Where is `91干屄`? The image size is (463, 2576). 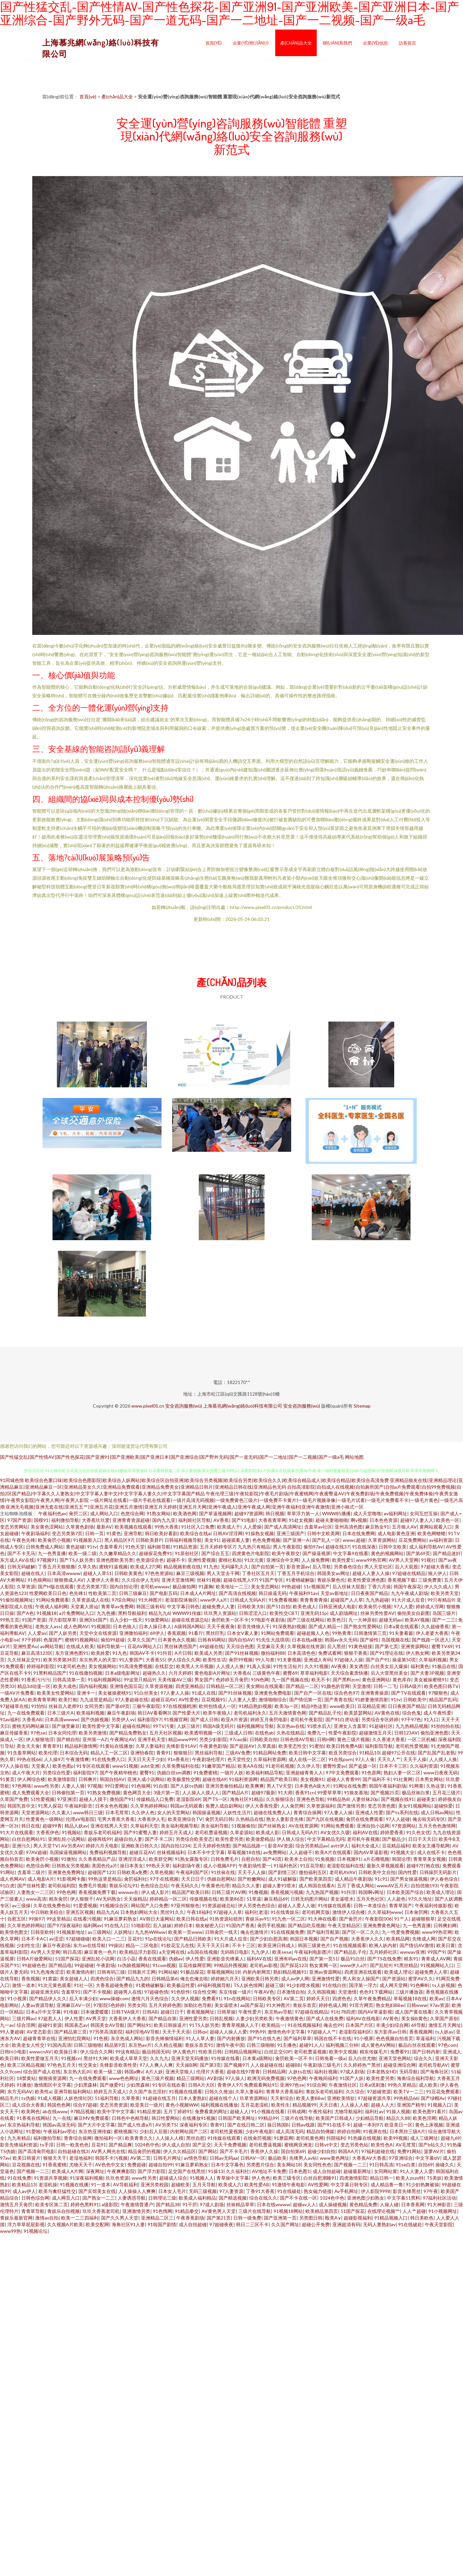 91干屄 is located at coordinates (189, 2204).